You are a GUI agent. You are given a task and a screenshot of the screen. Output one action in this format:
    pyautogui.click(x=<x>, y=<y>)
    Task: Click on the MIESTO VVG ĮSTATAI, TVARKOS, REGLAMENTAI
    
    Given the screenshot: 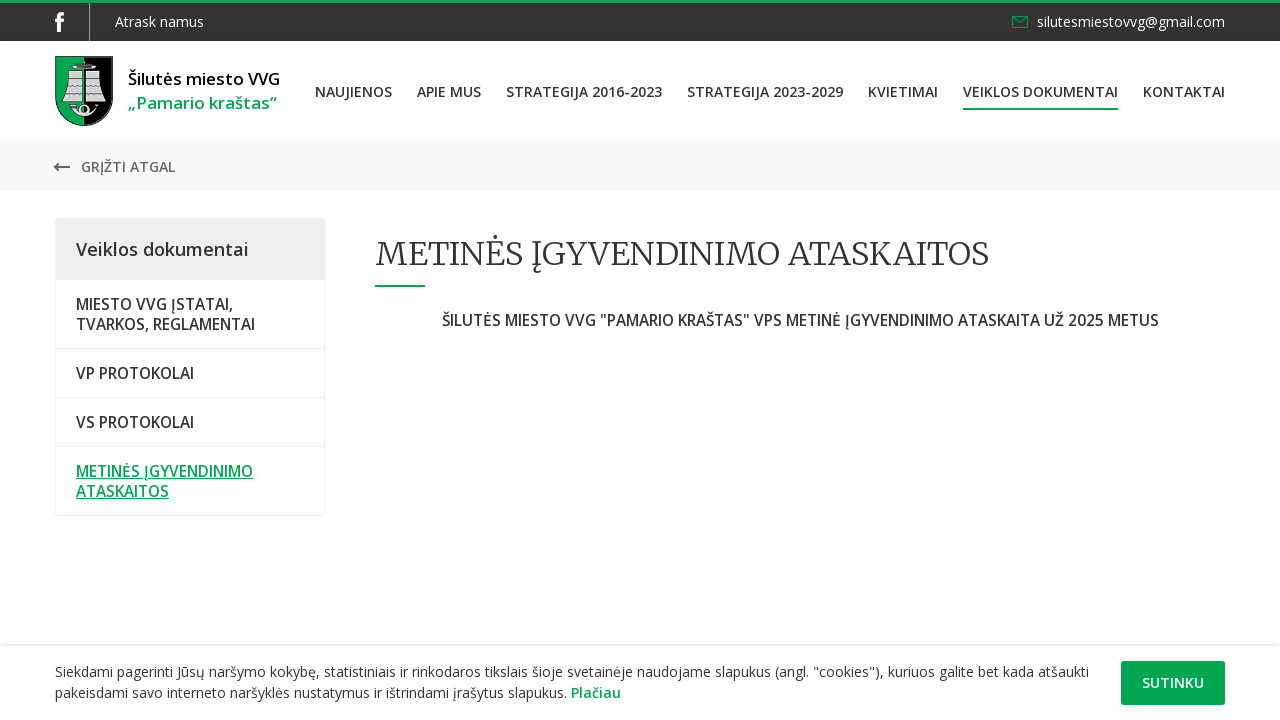 What is the action you would take?
    pyautogui.click(x=165, y=314)
    